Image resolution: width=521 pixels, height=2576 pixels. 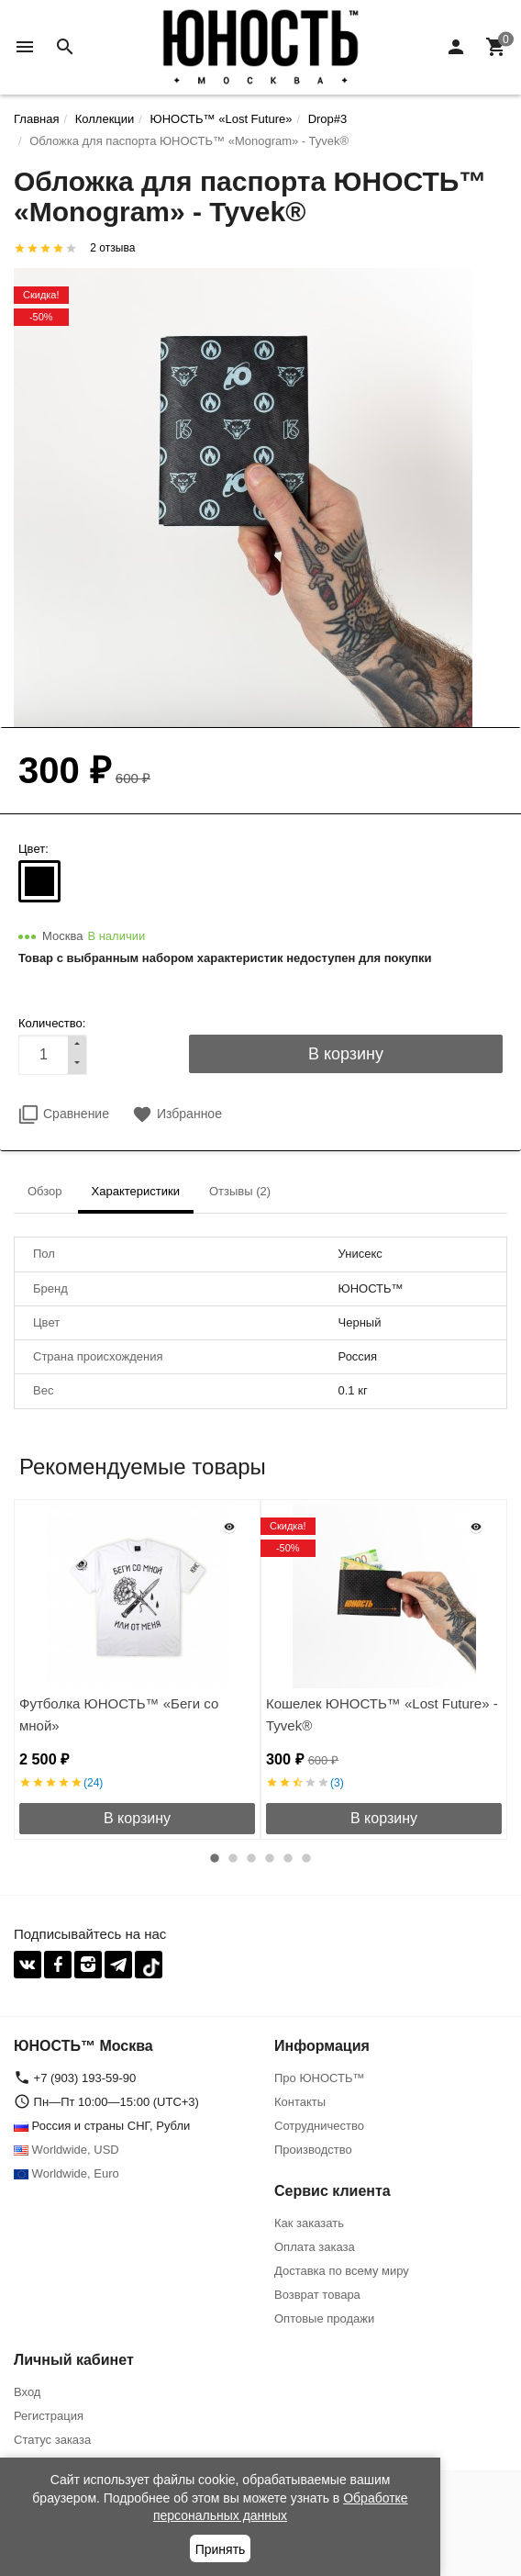 I want to click on Вход, so click(x=27, y=2392).